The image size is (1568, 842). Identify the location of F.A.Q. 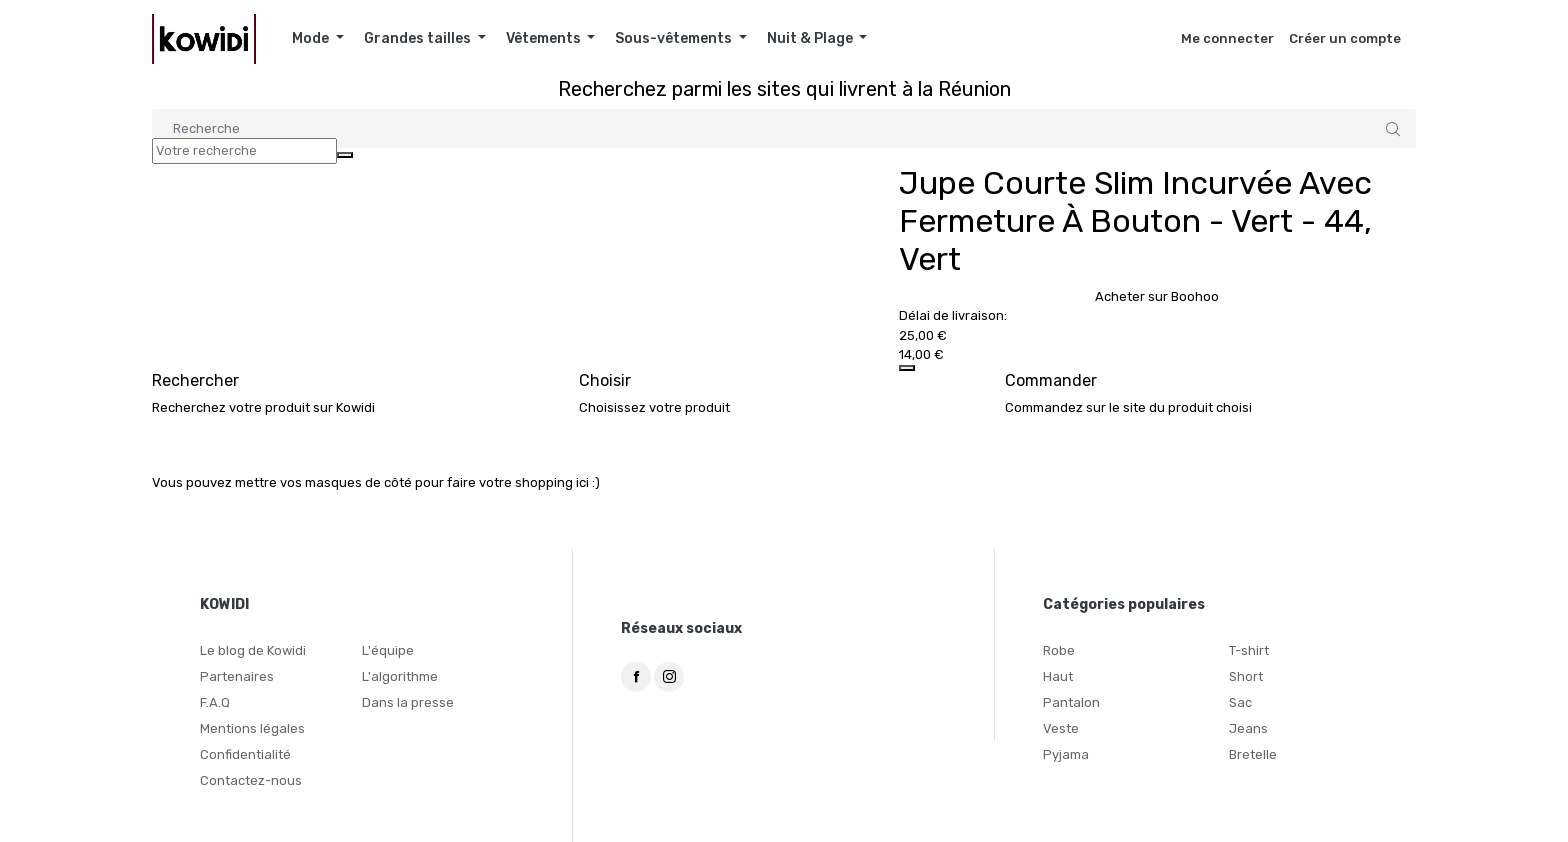
(215, 702).